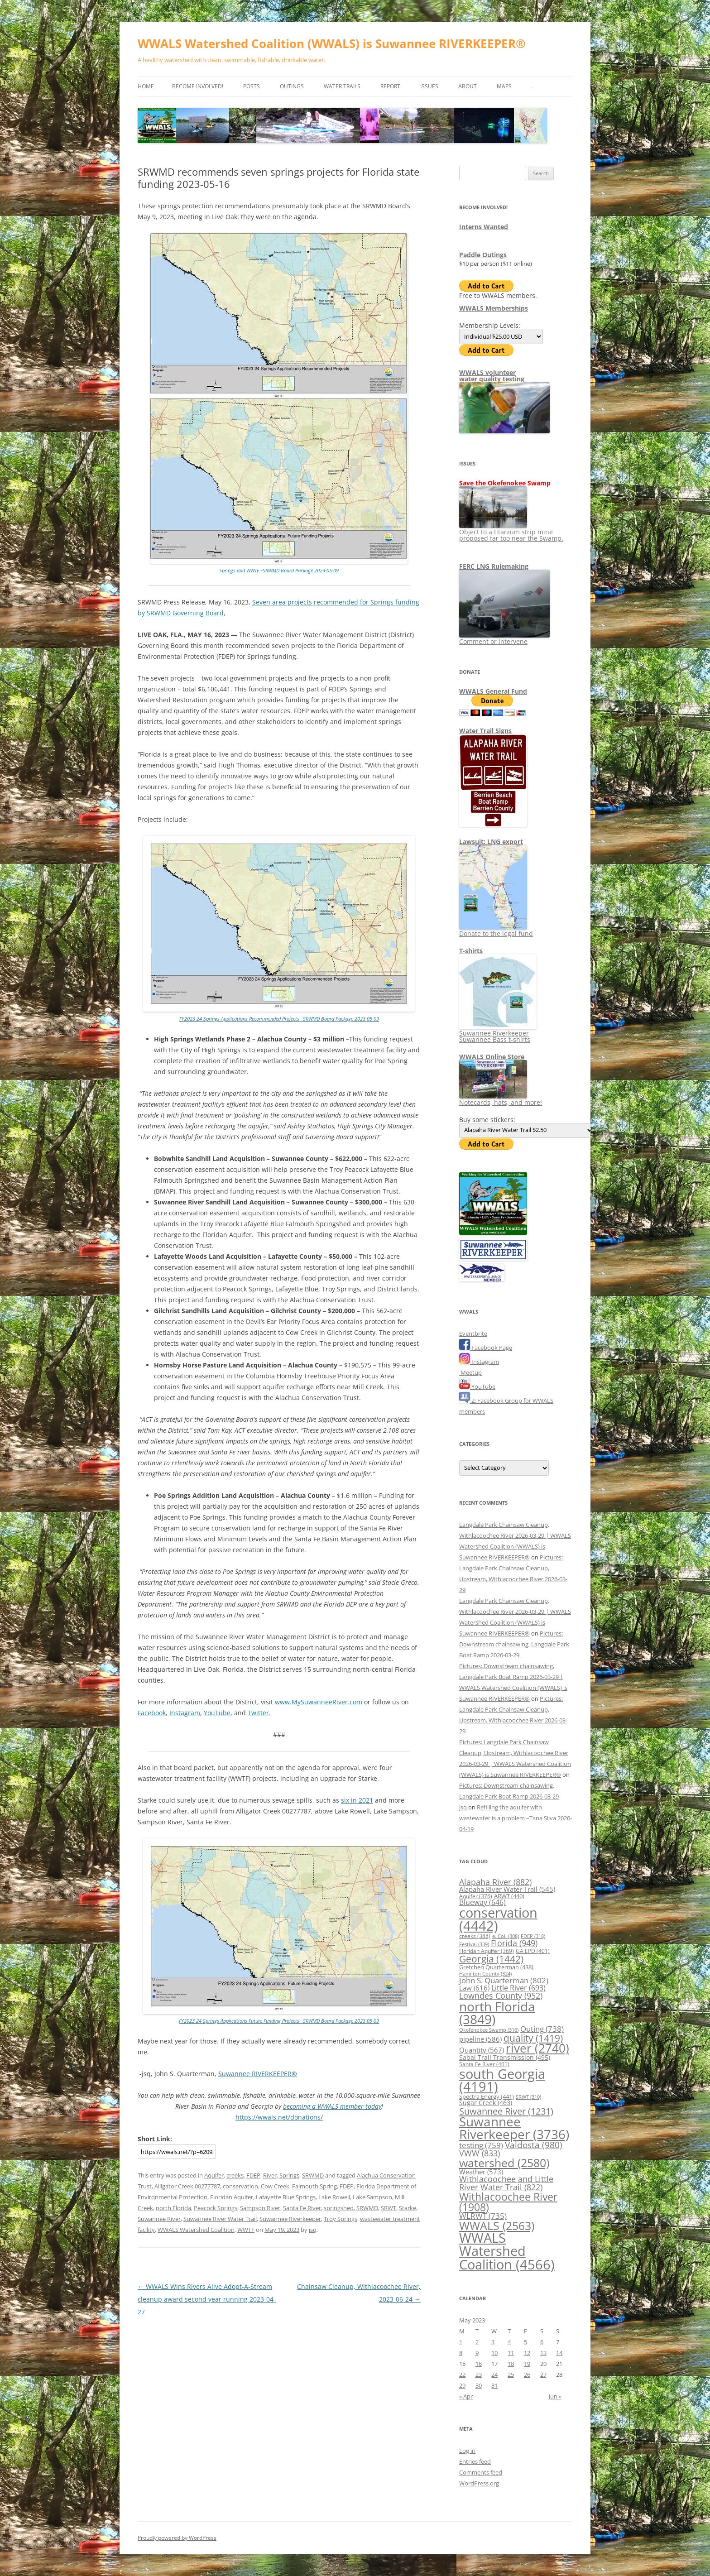 The width and height of the screenshot is (710, 2576). Describe the element at coordinates (504, 638) in the screenshot. I see `Comment or intervene` at that location.